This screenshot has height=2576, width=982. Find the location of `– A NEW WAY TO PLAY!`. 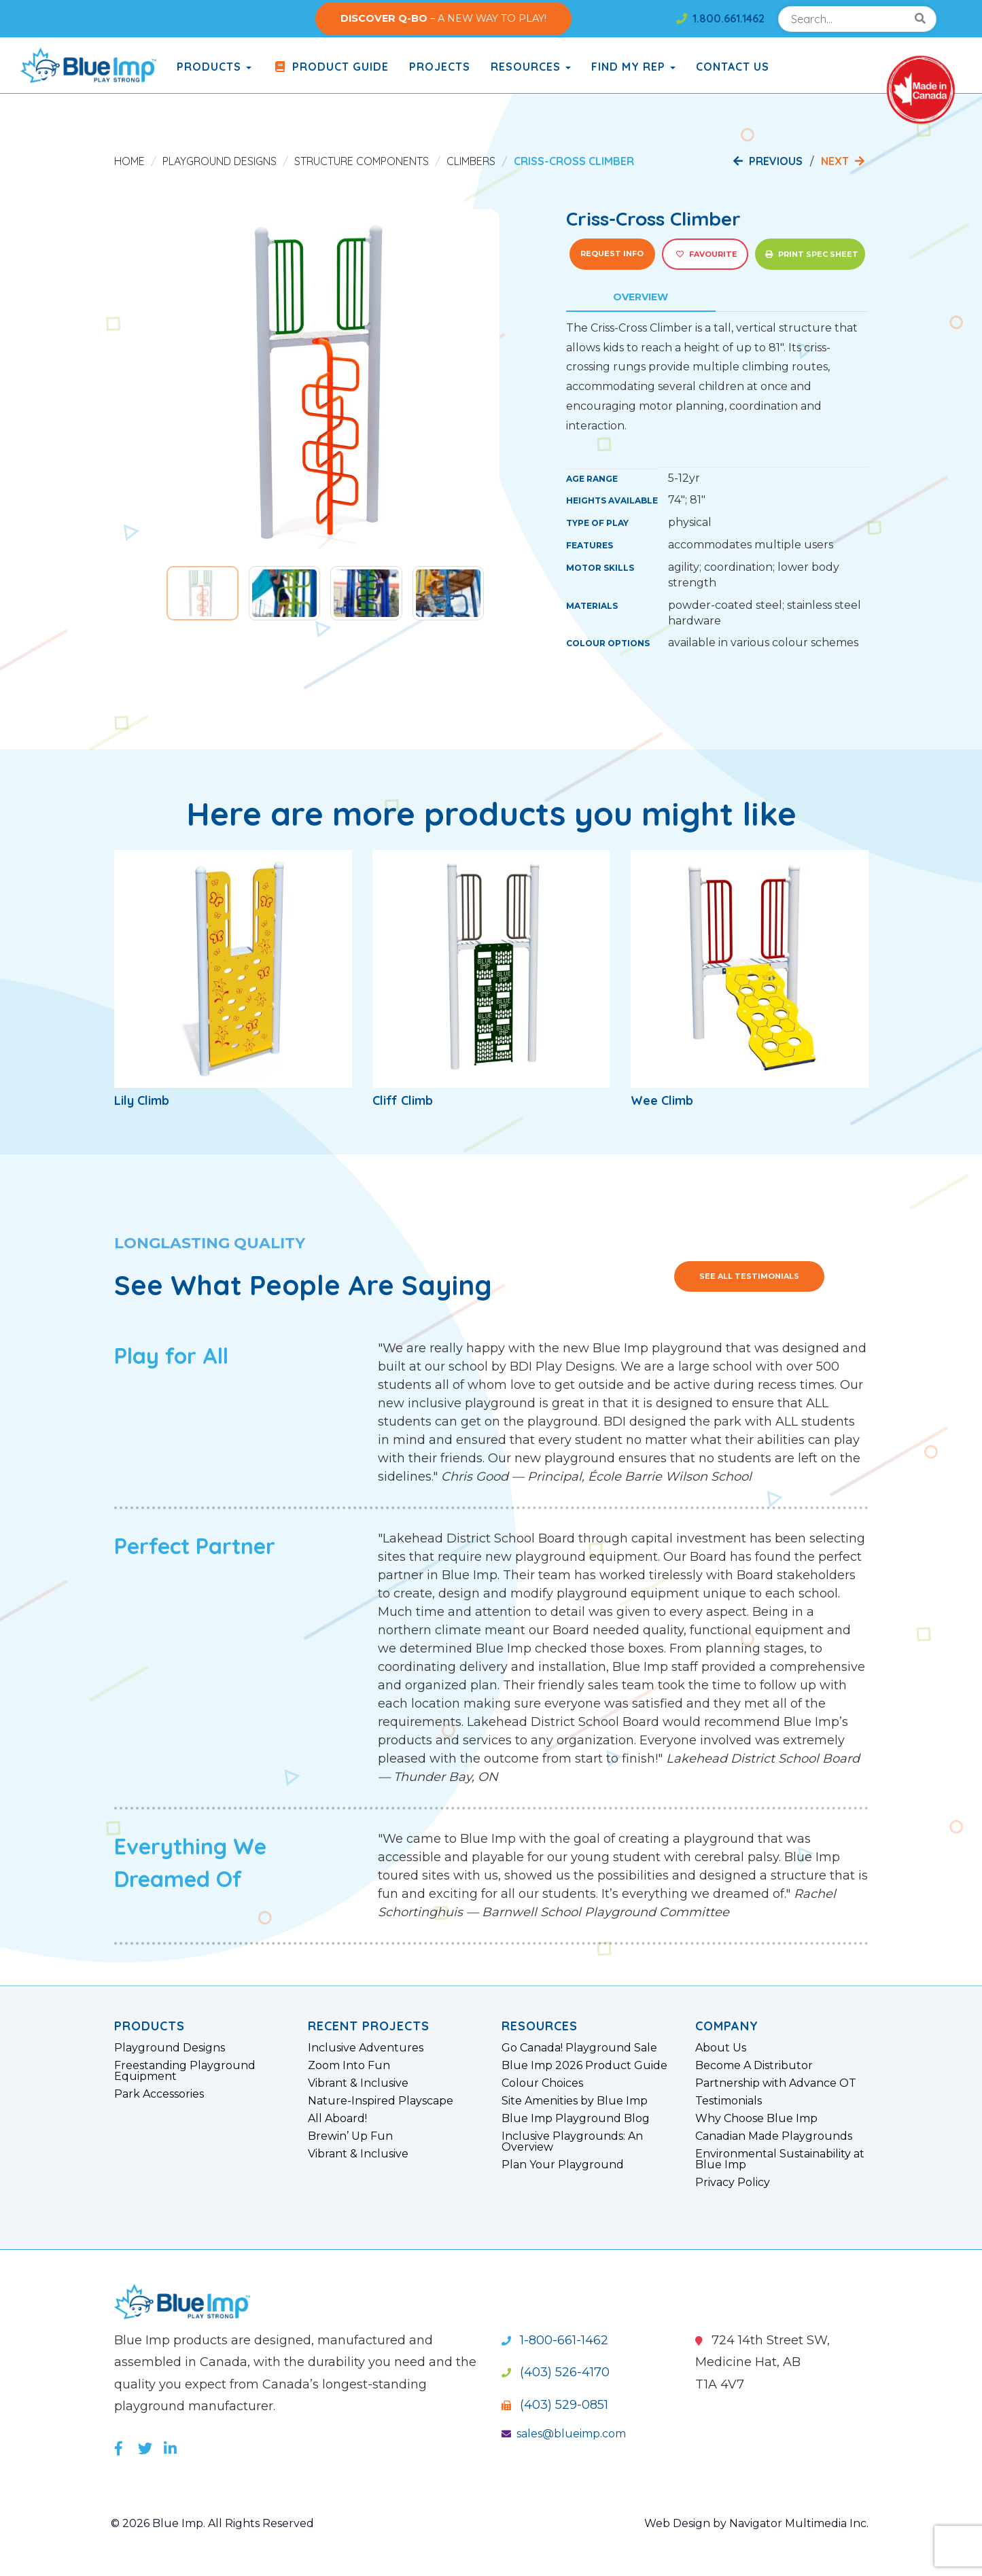

– A NEW WAY TO PLAY! is located at coordinates (443, 18).